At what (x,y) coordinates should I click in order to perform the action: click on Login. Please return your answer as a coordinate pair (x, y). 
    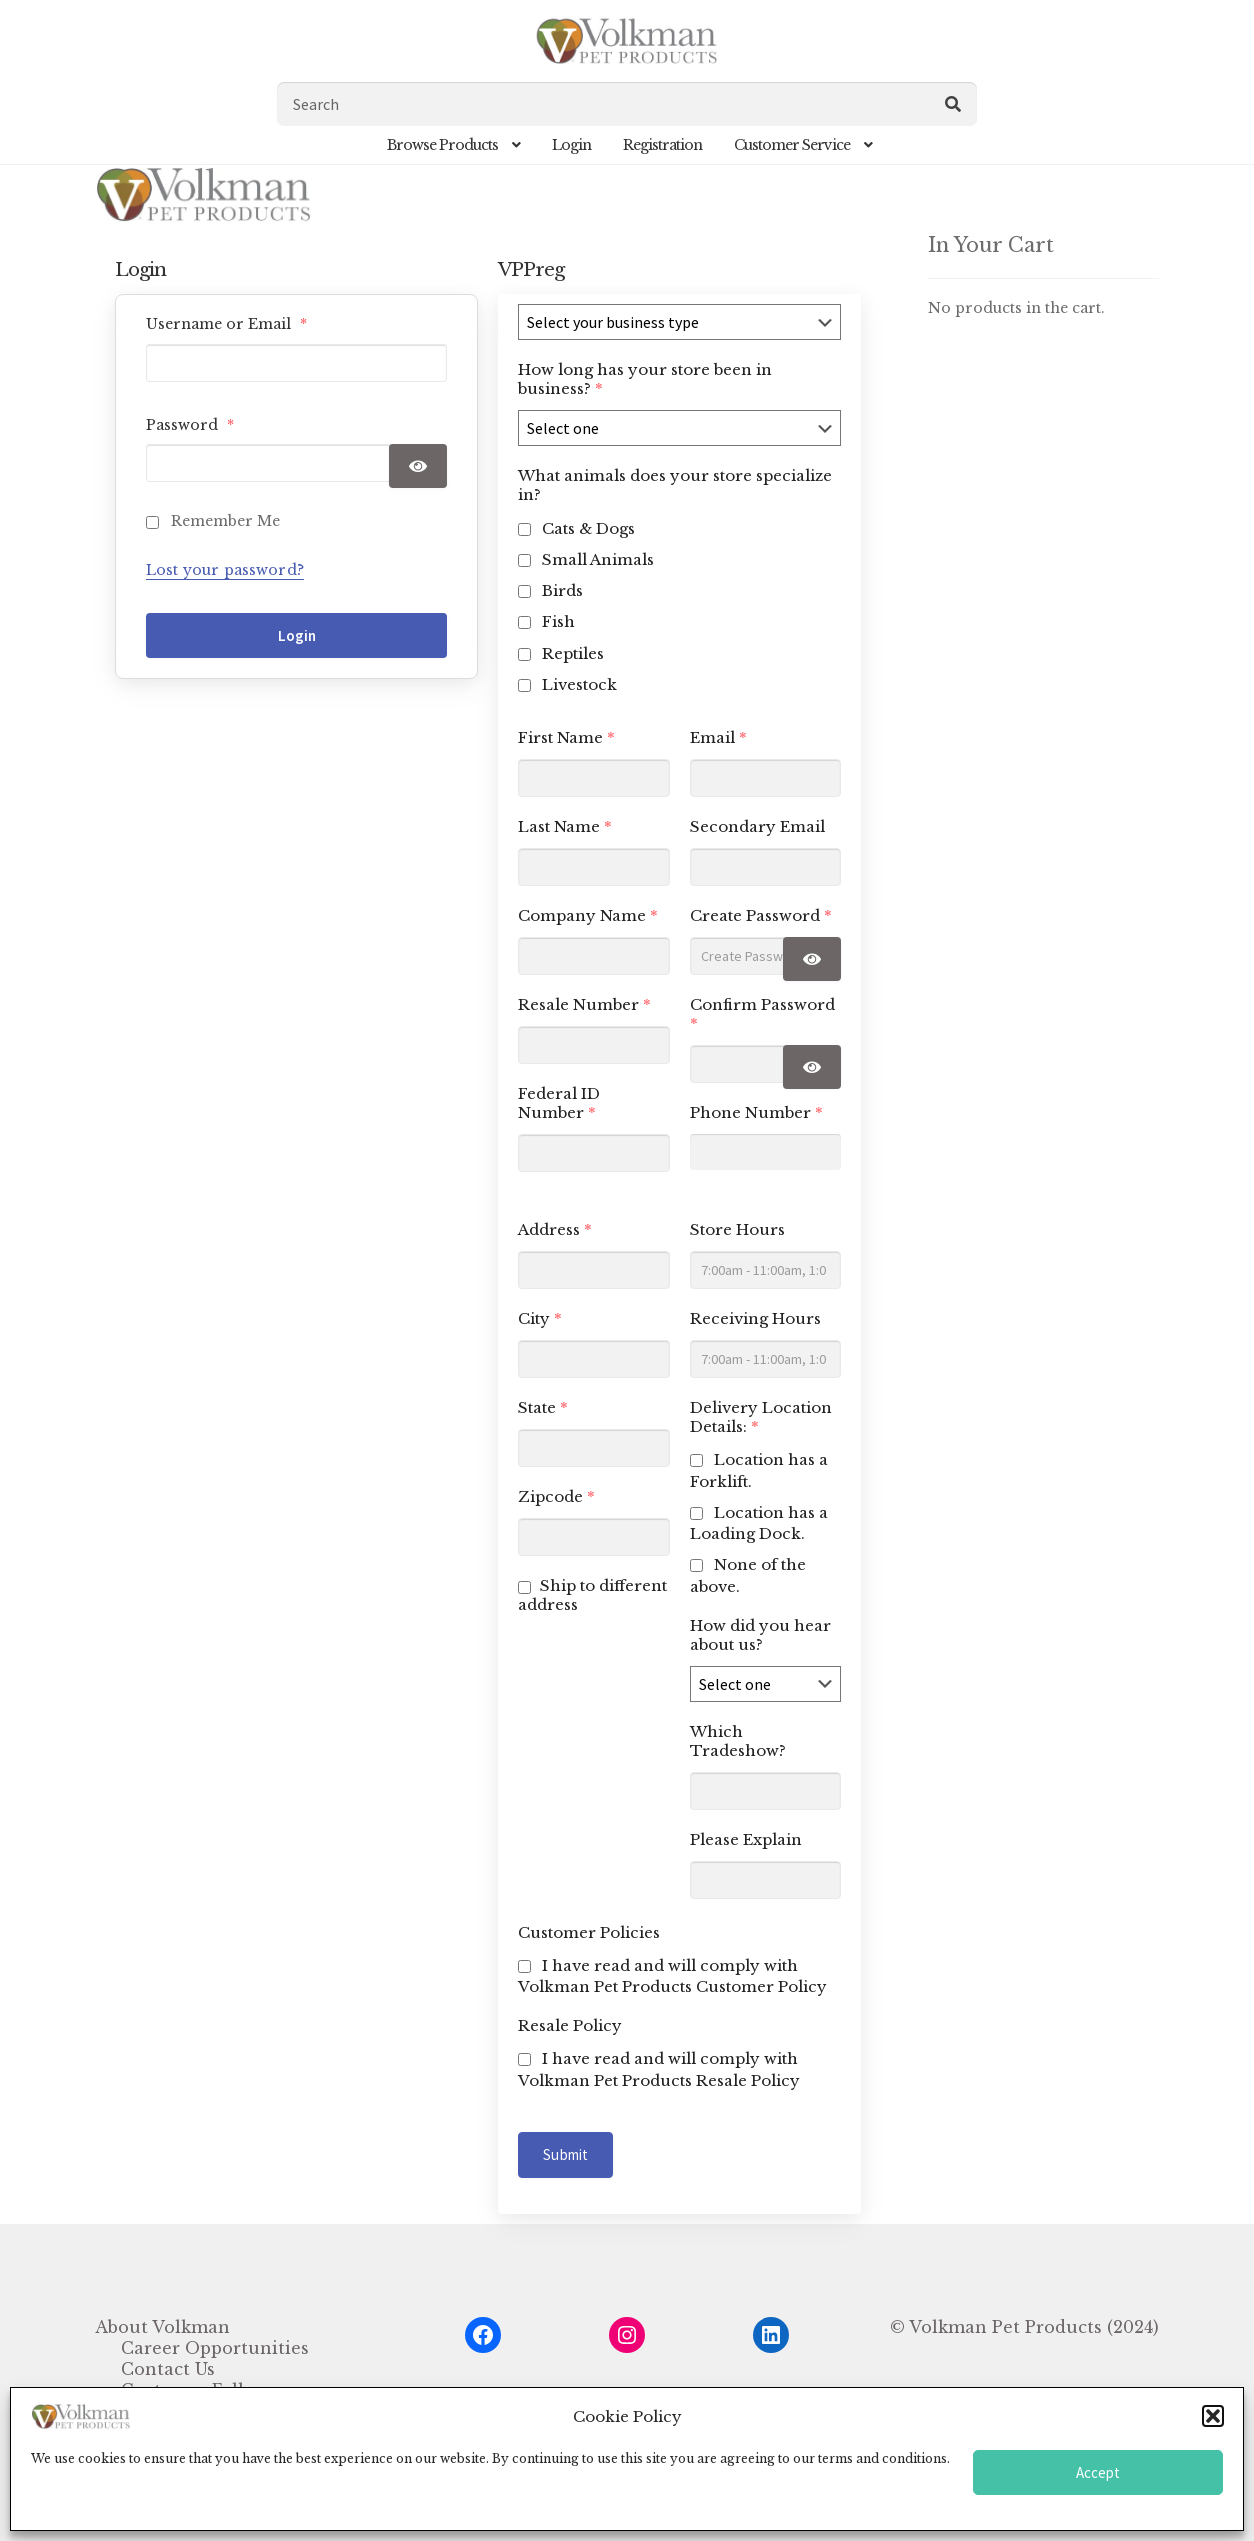
    Looking at the image, I should click on (571, 145).